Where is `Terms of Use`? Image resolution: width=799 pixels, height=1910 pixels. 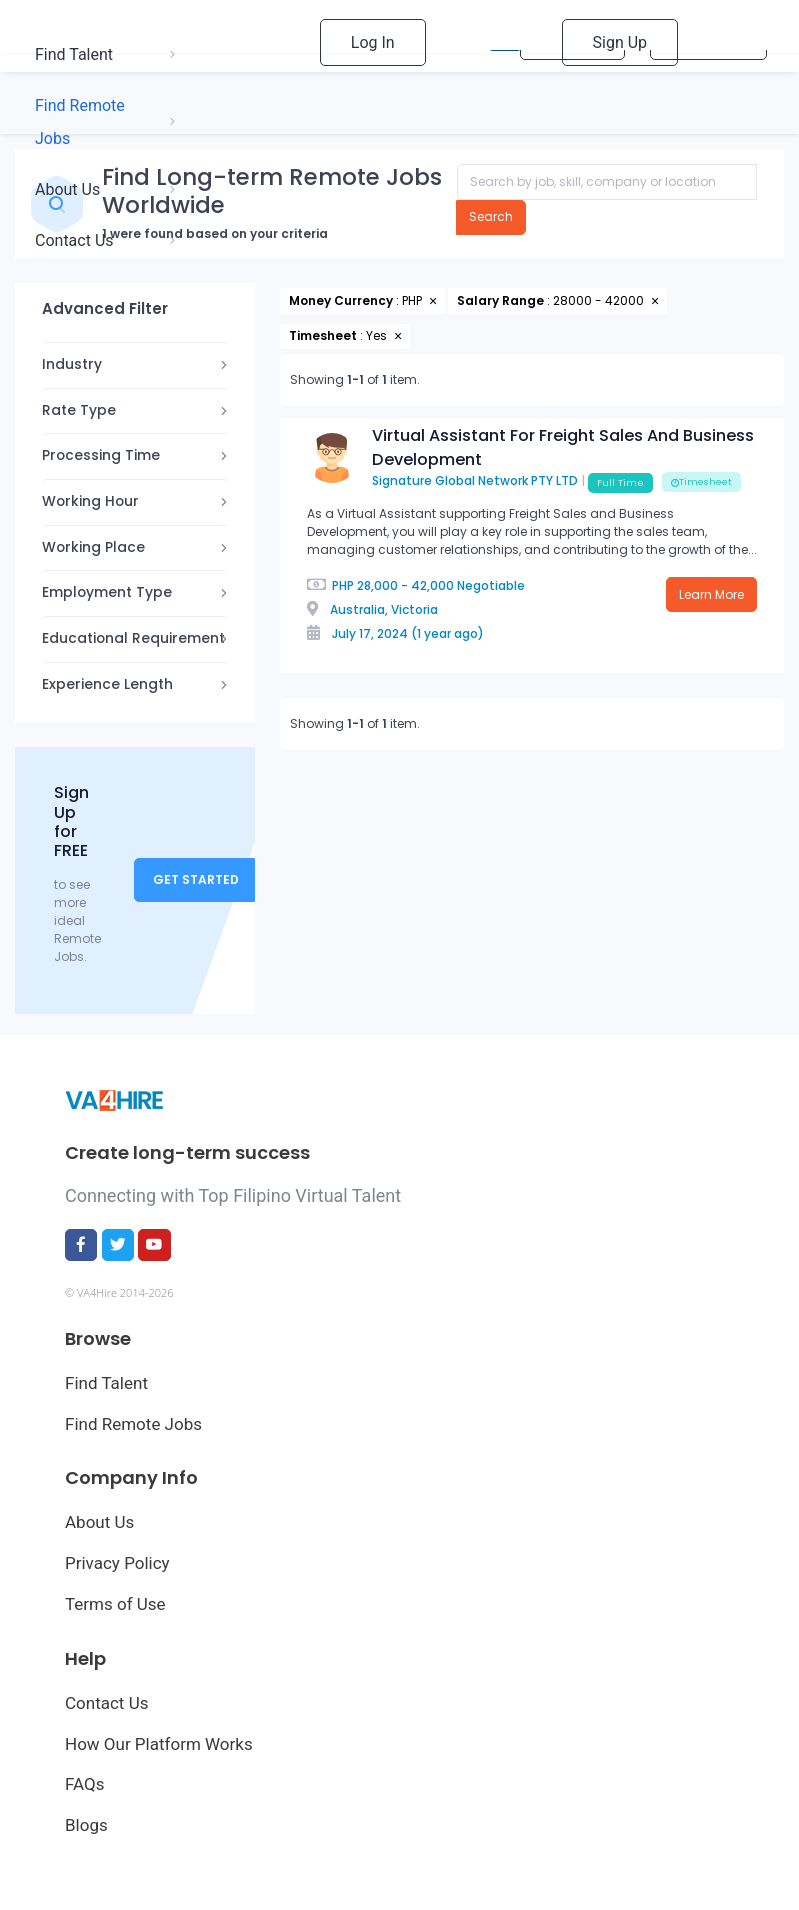 Terms of Use is located at coordinates (115, 1604).